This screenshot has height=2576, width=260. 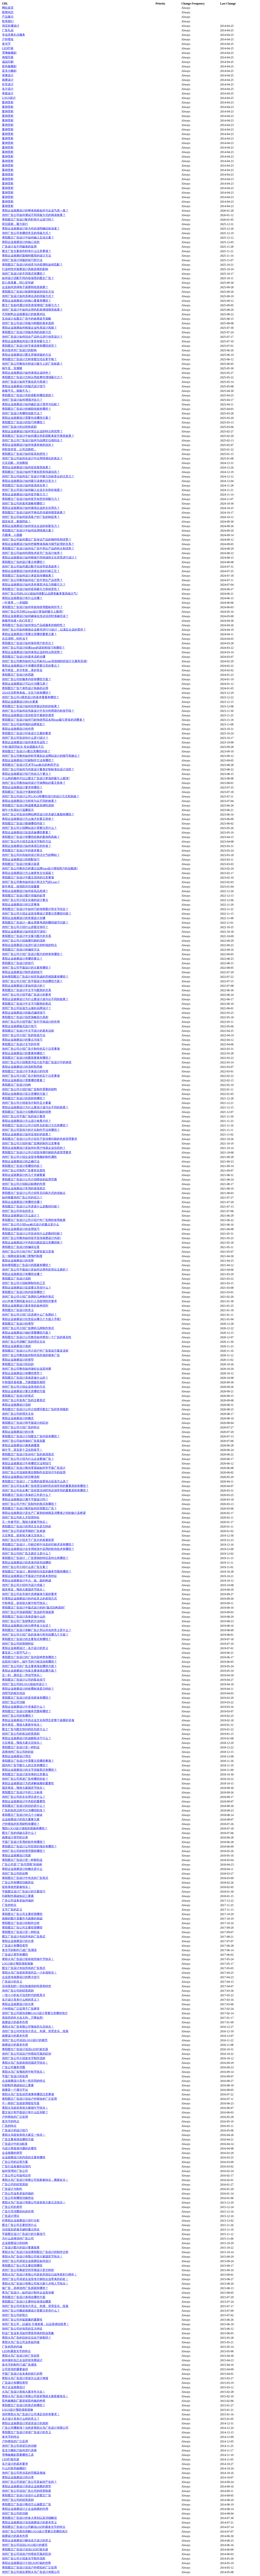 What do you see at coordinates (24, 1684) in the screenshot?
I see `池州广告公司的LOGO该如何设计？` at bounding box center [24, 1684].